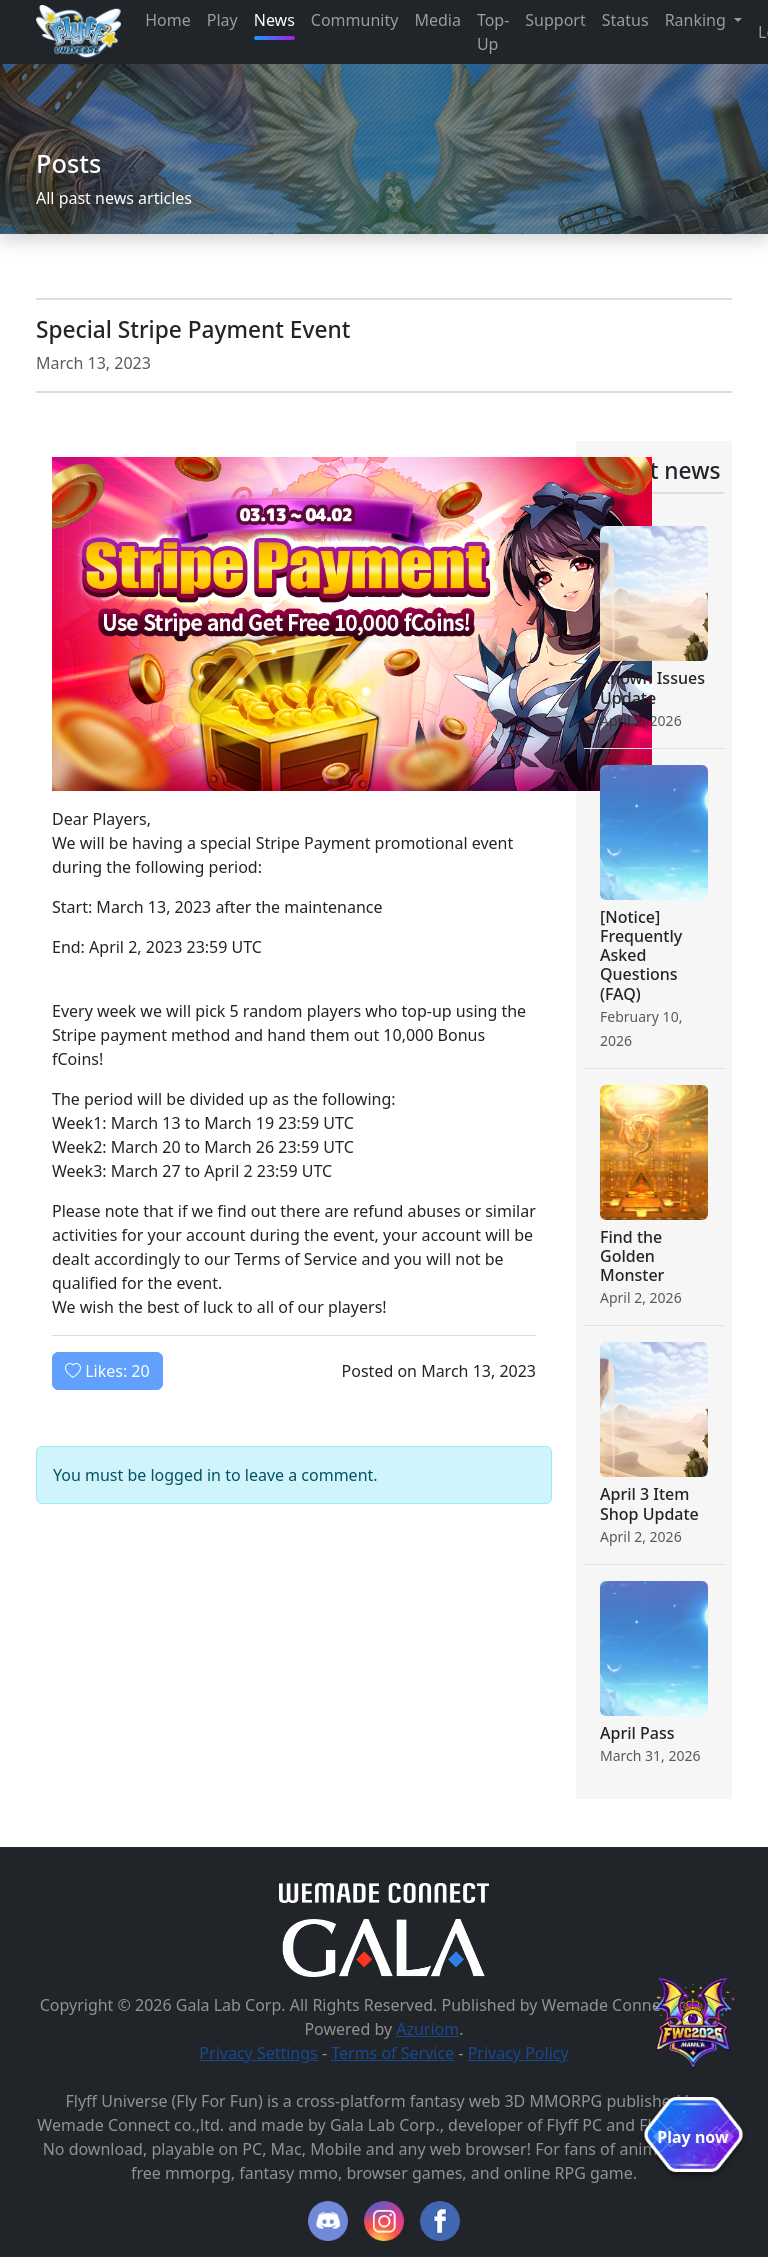 The width and height of the screenshot is (768, 2257). Describe the element at coordinates (222, 20) in the screenshot. I see `Play` at that location.